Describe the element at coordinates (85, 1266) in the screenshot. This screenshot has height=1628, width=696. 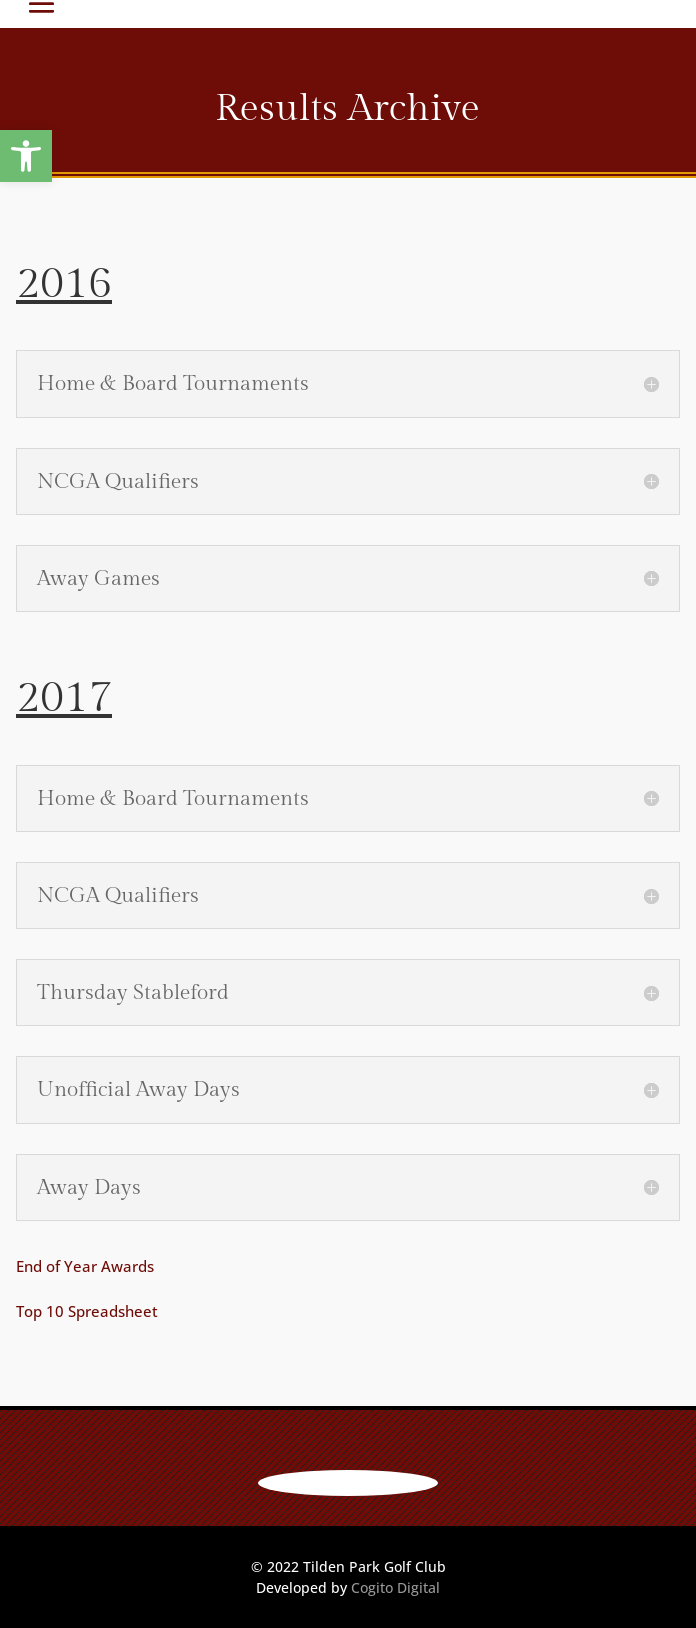
I see `End of Year Awards` at that location.